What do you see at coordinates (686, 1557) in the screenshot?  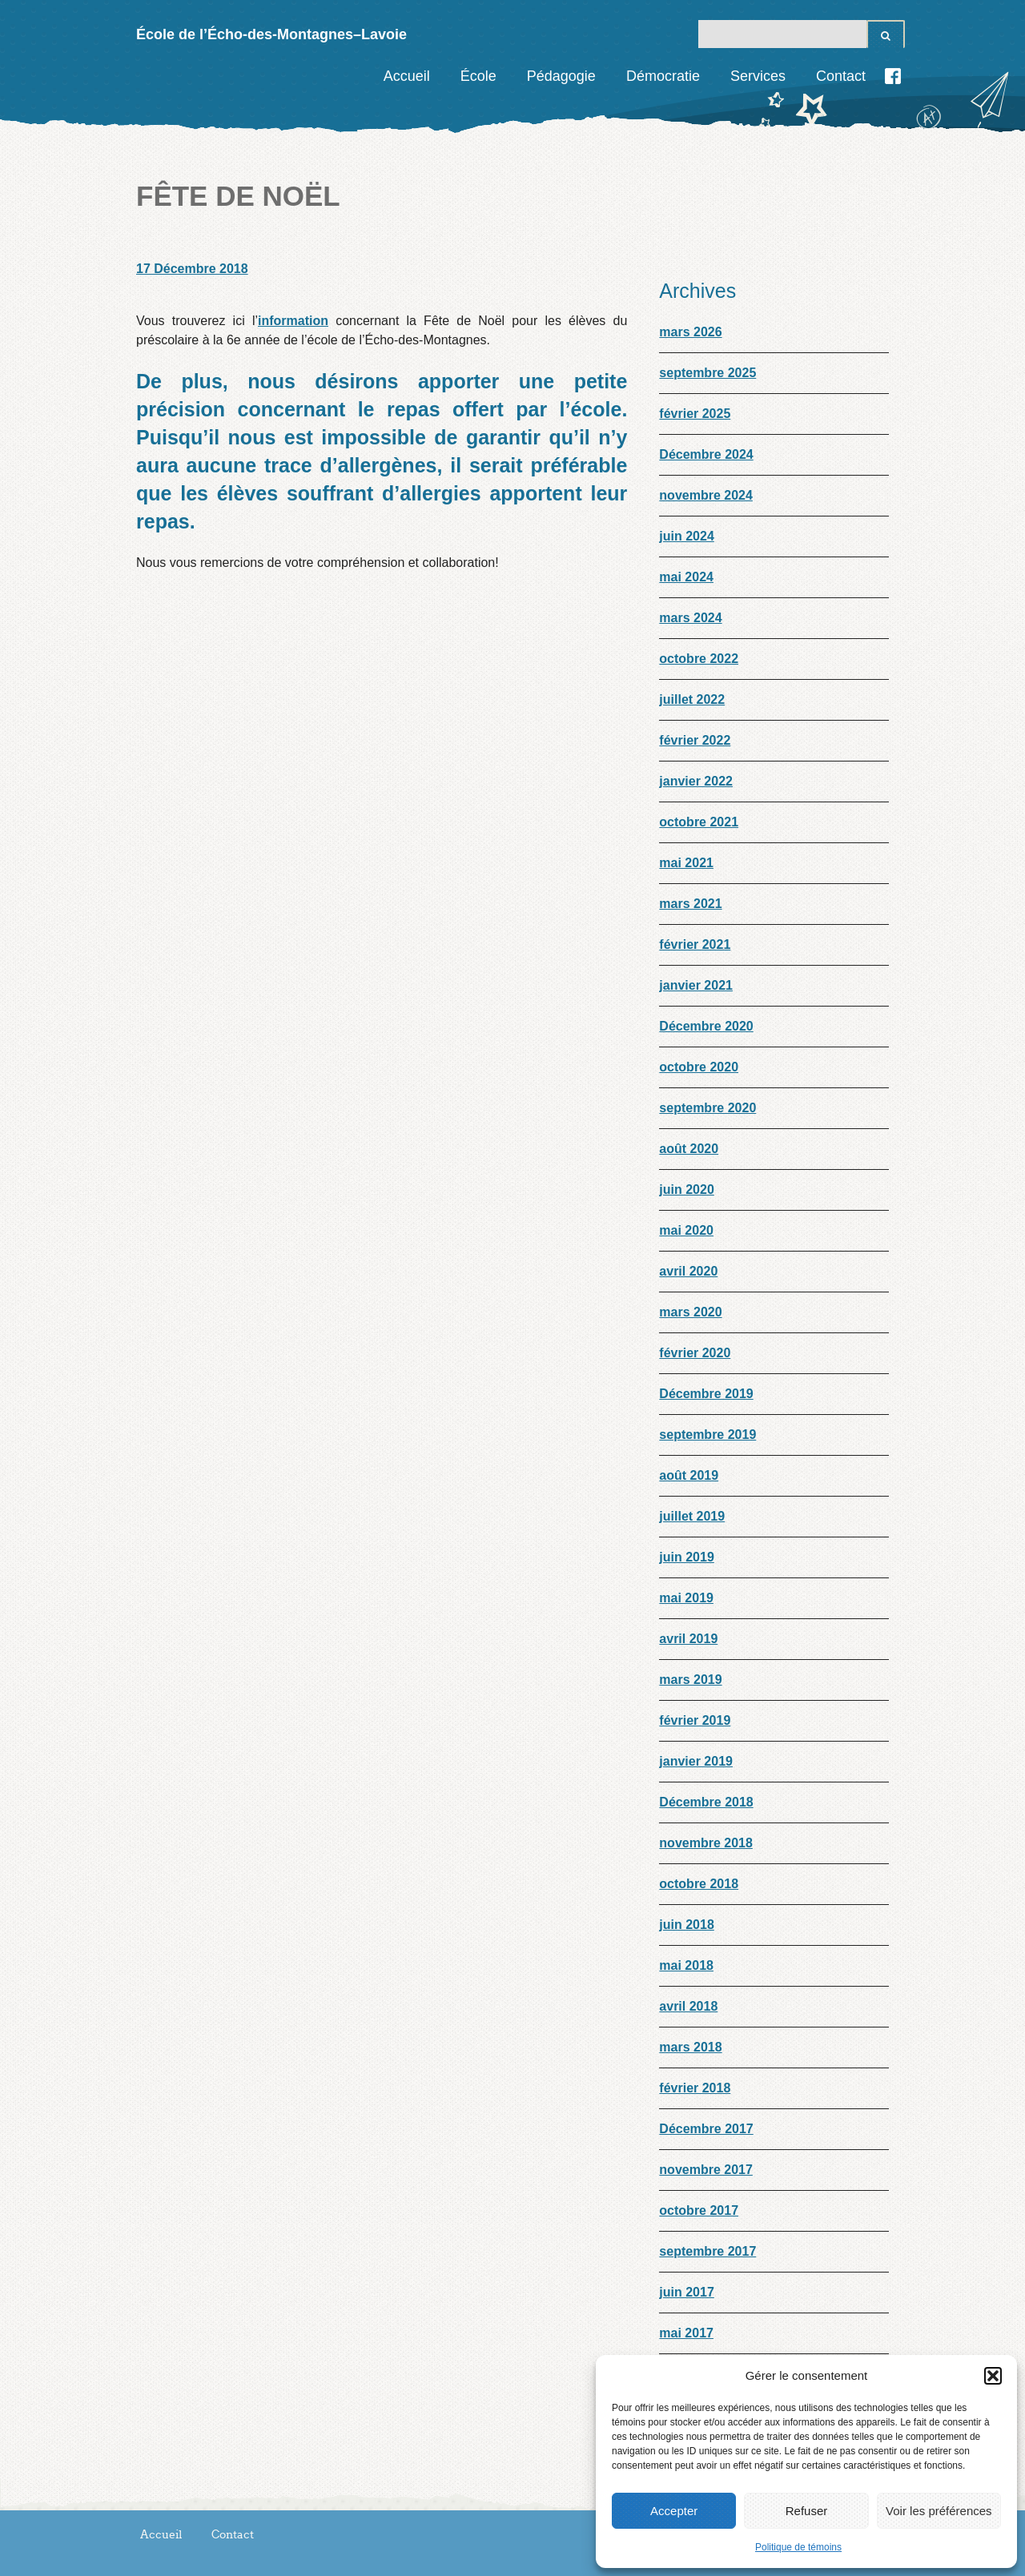 I see `juin 2019` at bounding box center [686, 1557].